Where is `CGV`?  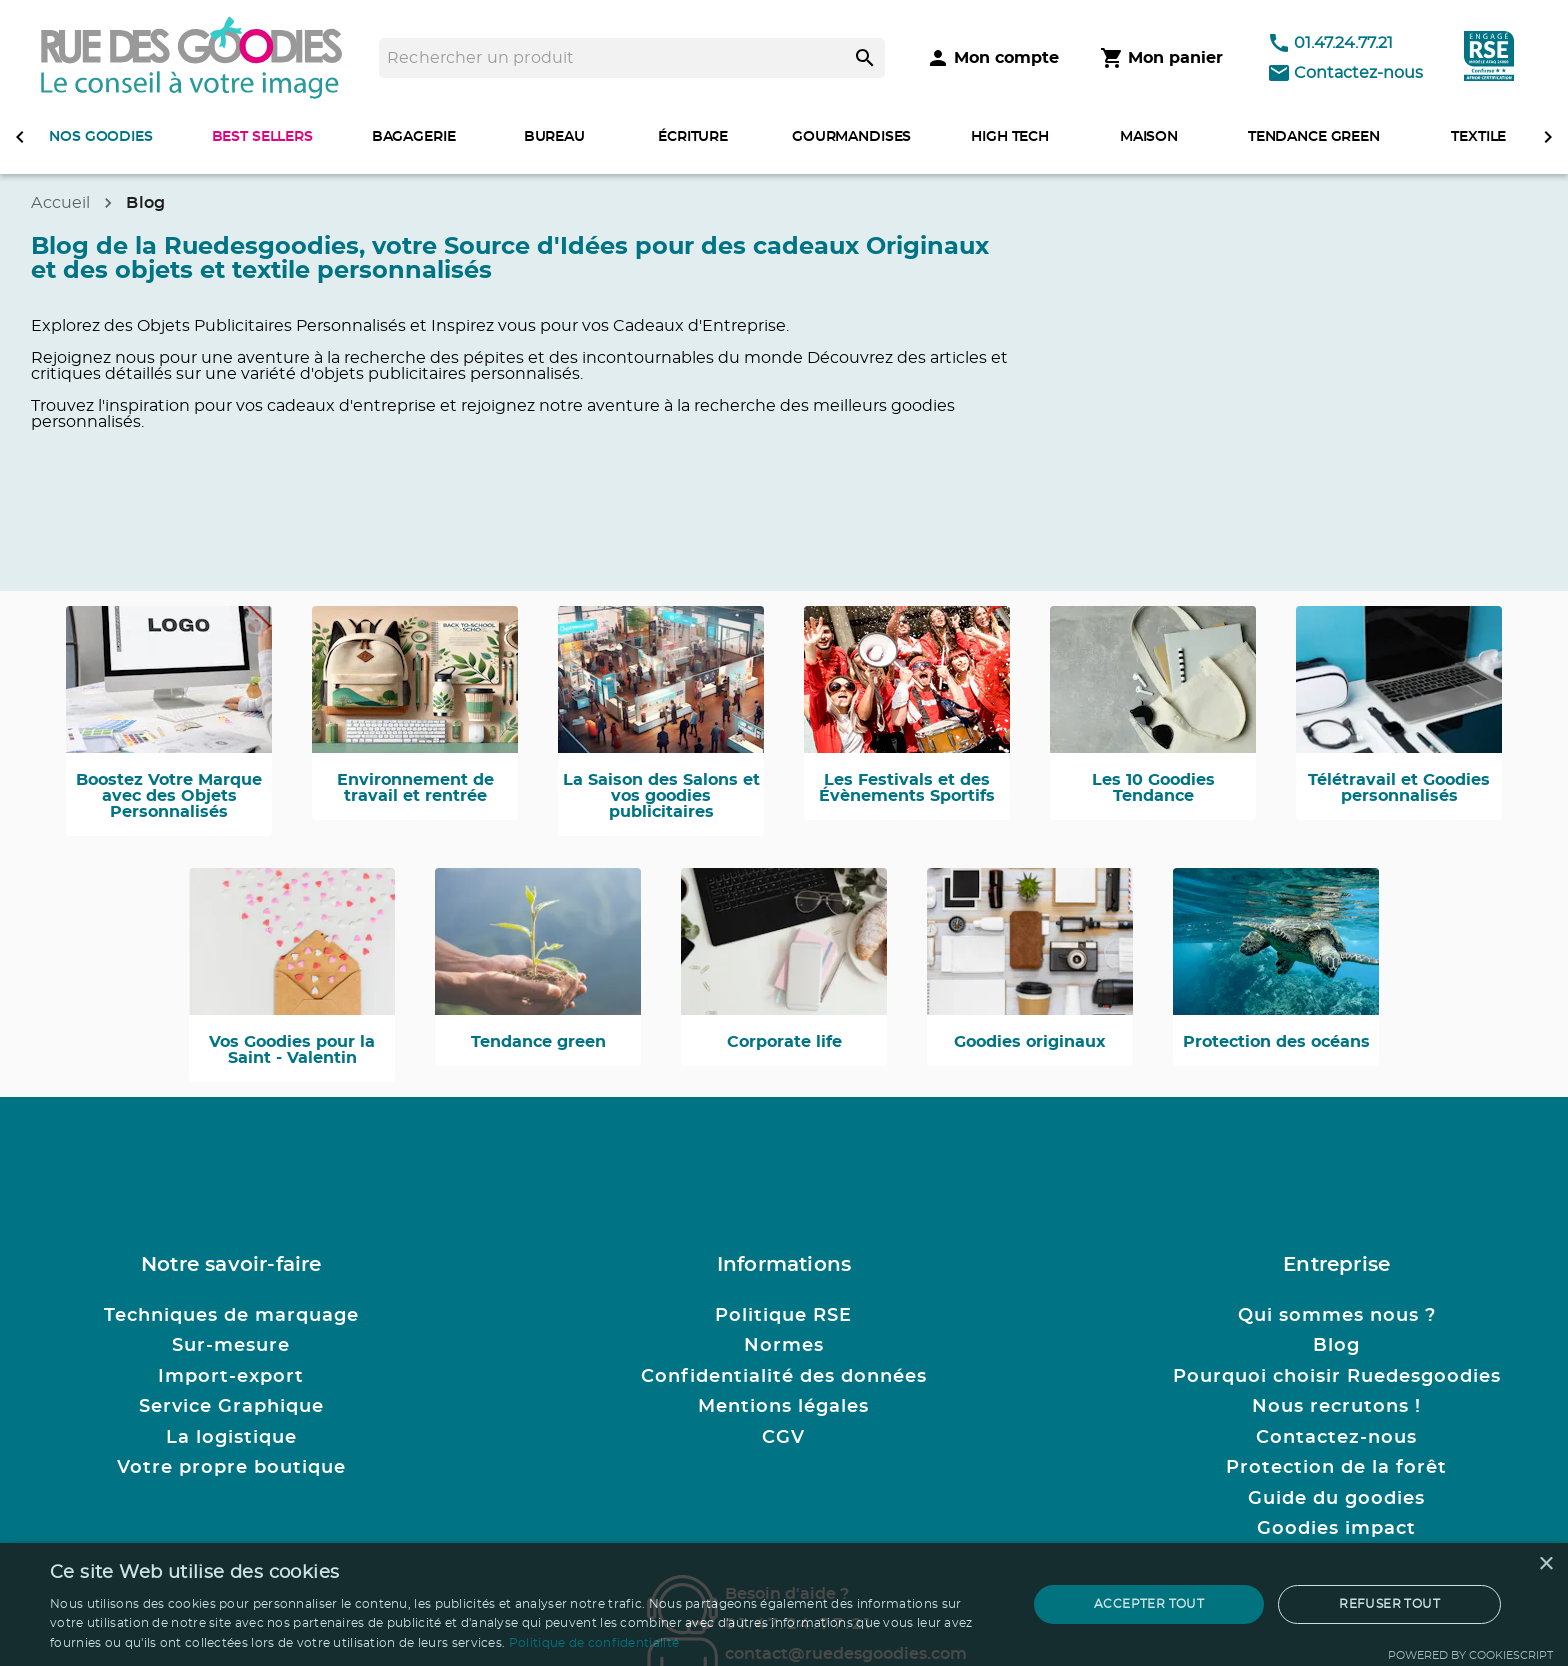 CGV is located at coordinates (783, 1438).